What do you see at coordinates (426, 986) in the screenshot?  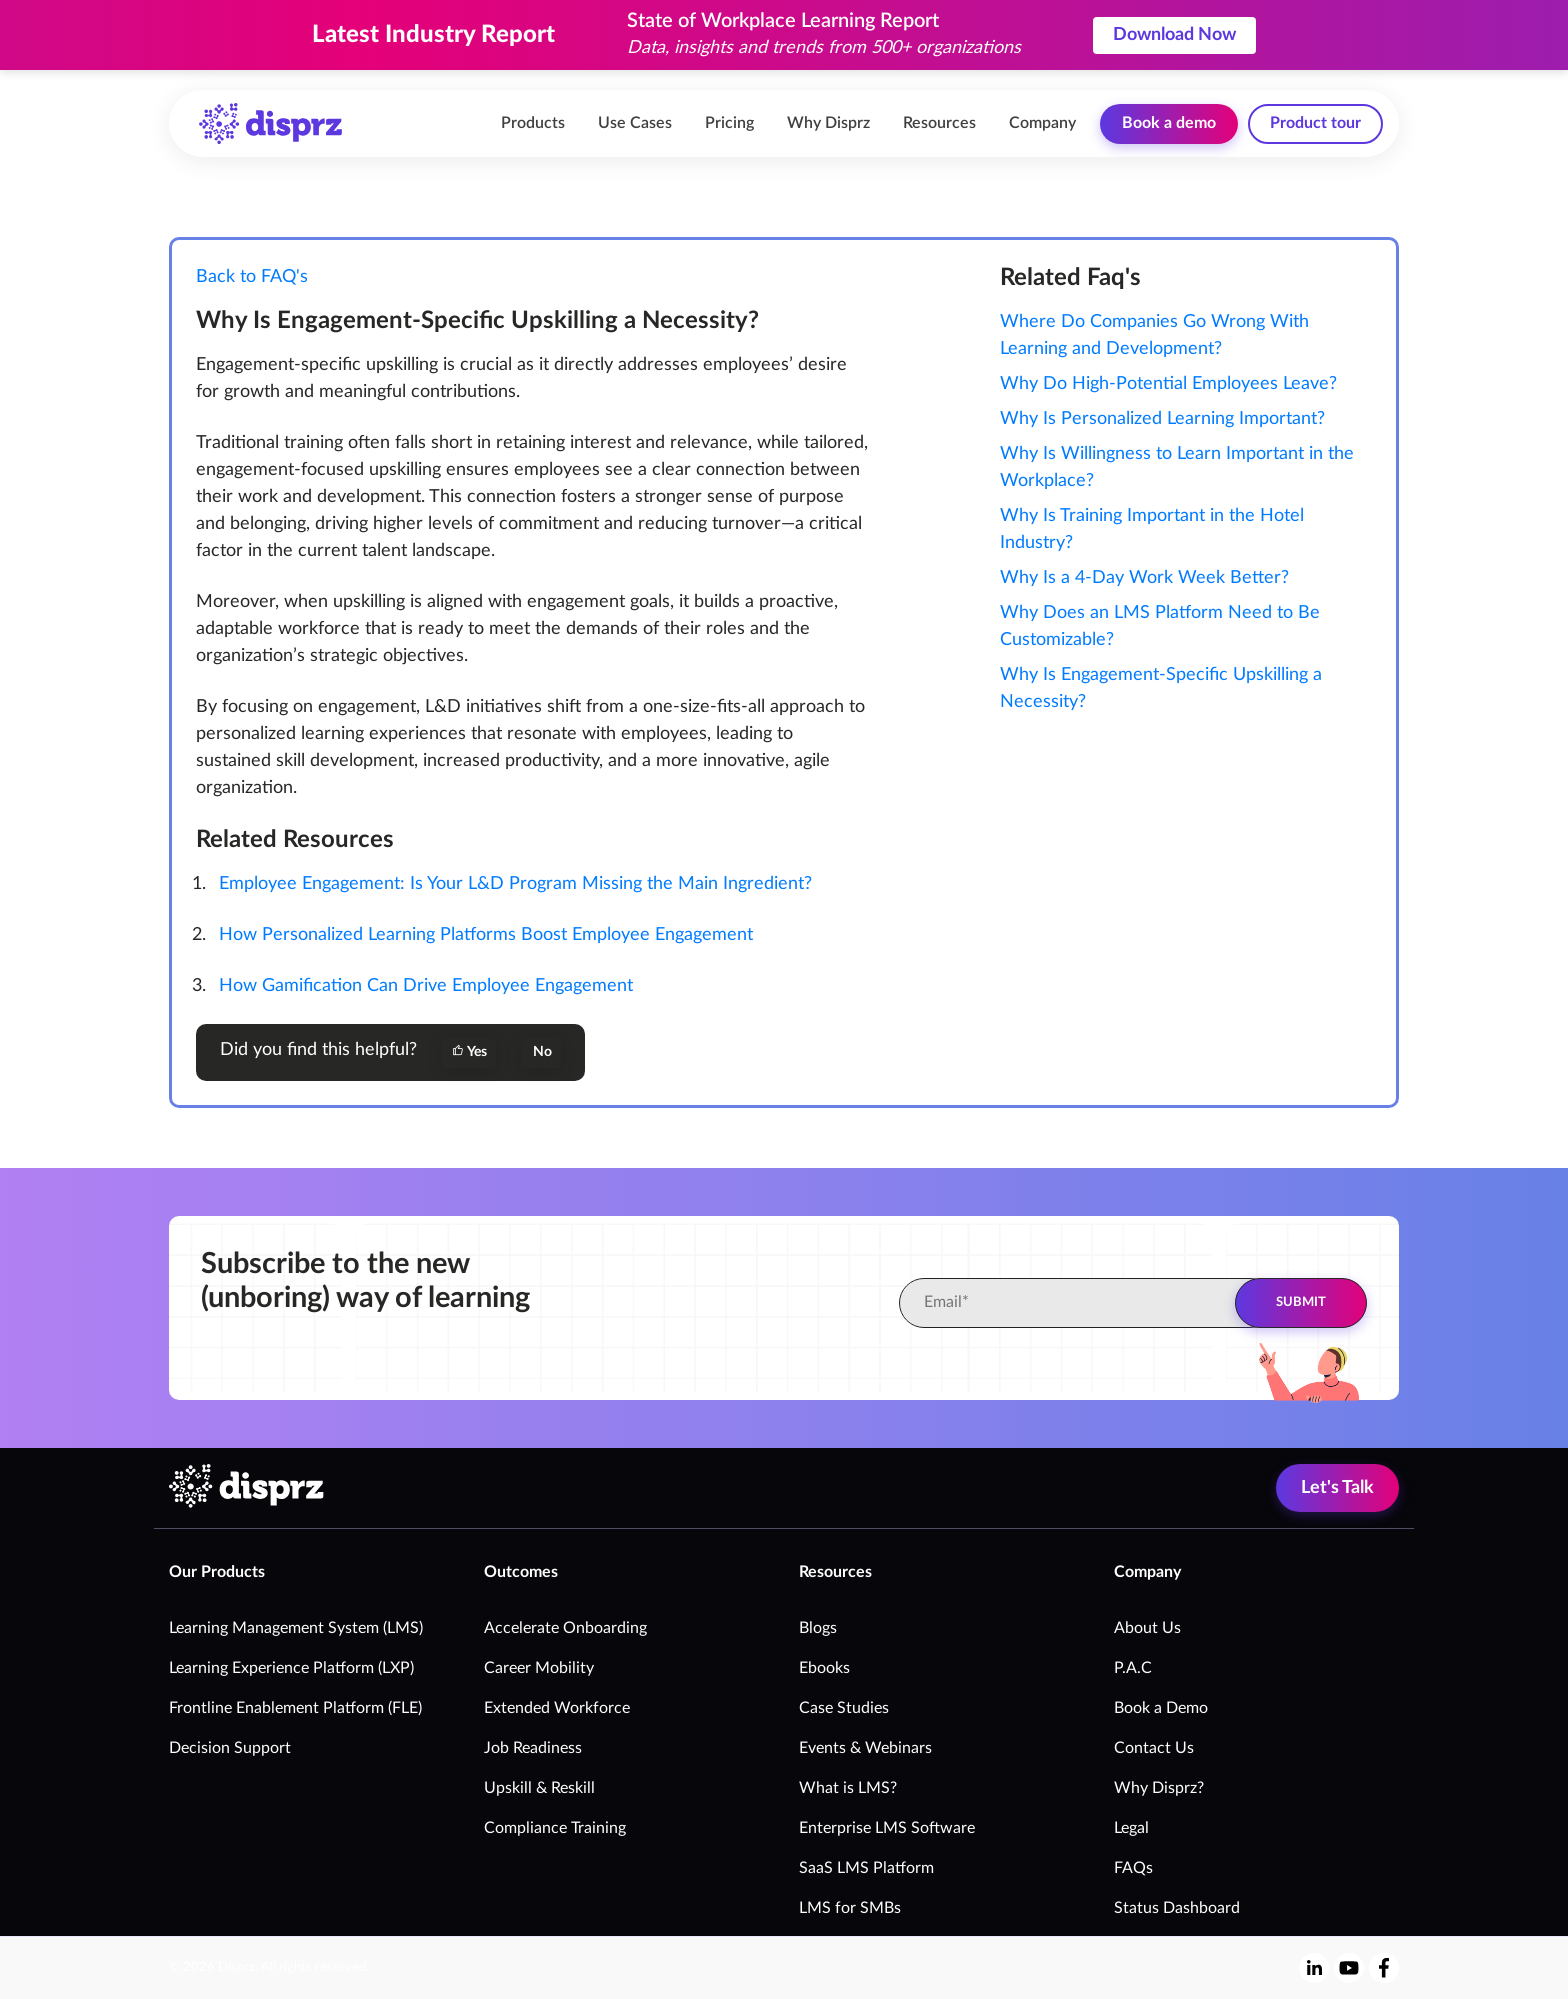 I see `How Gamification Can Drive Employee Engagement` at bounding box center [426, 986].